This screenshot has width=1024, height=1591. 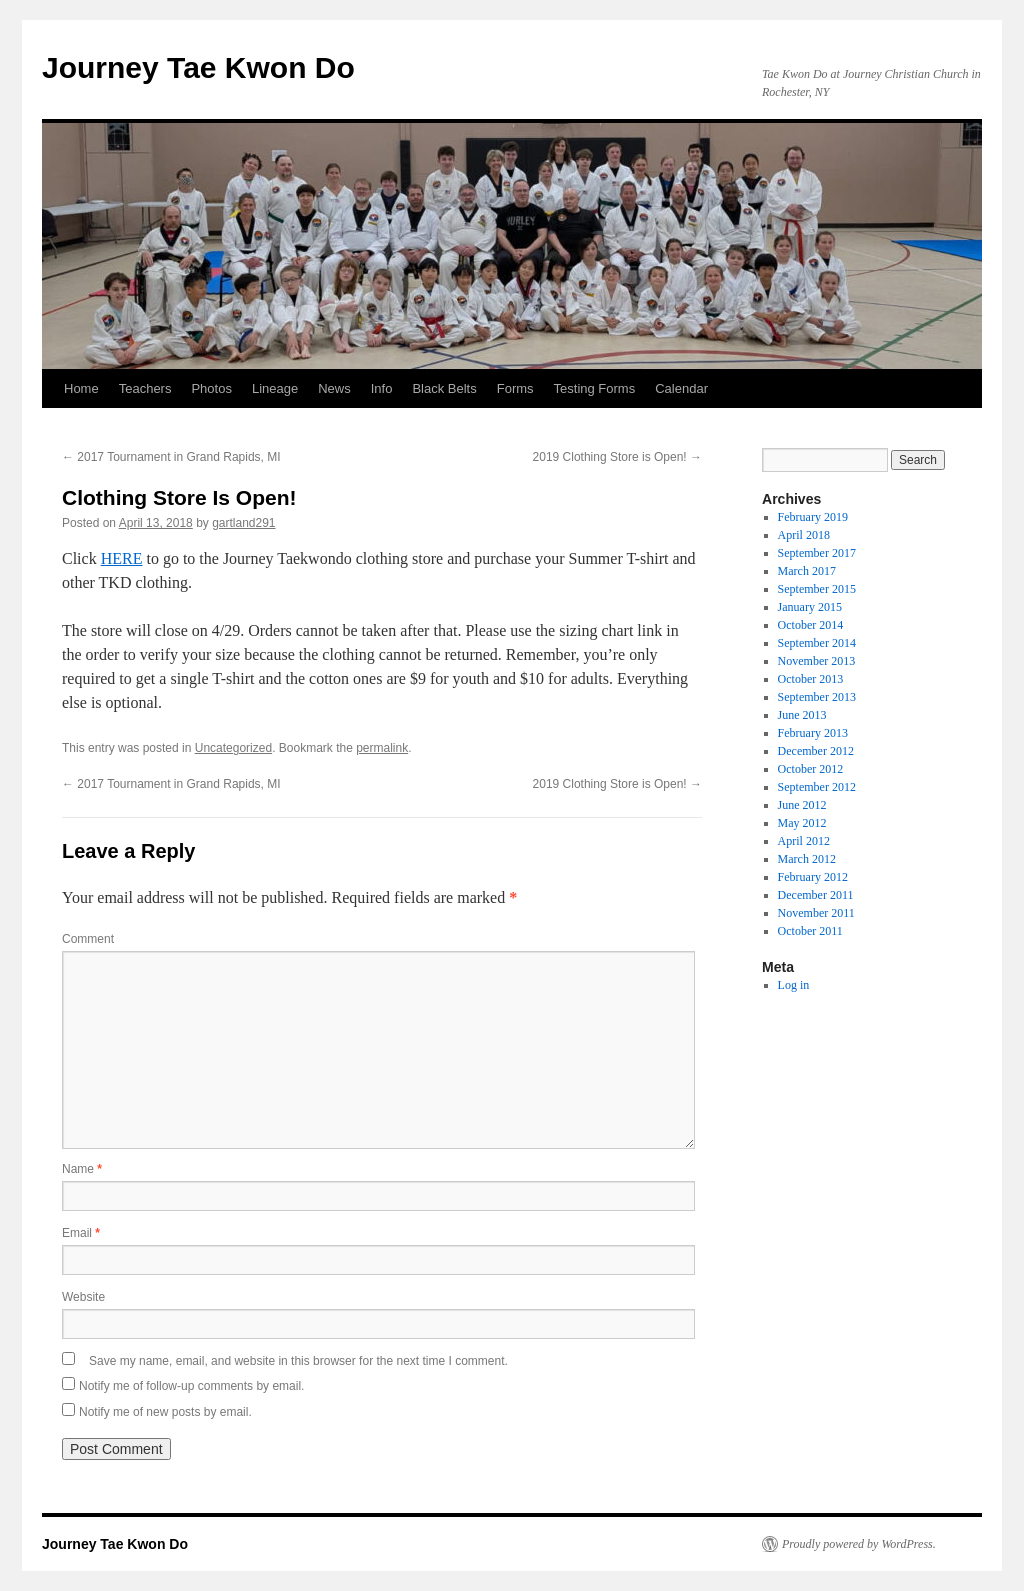 I want to click on September 2012, so click(x=817, y=787).